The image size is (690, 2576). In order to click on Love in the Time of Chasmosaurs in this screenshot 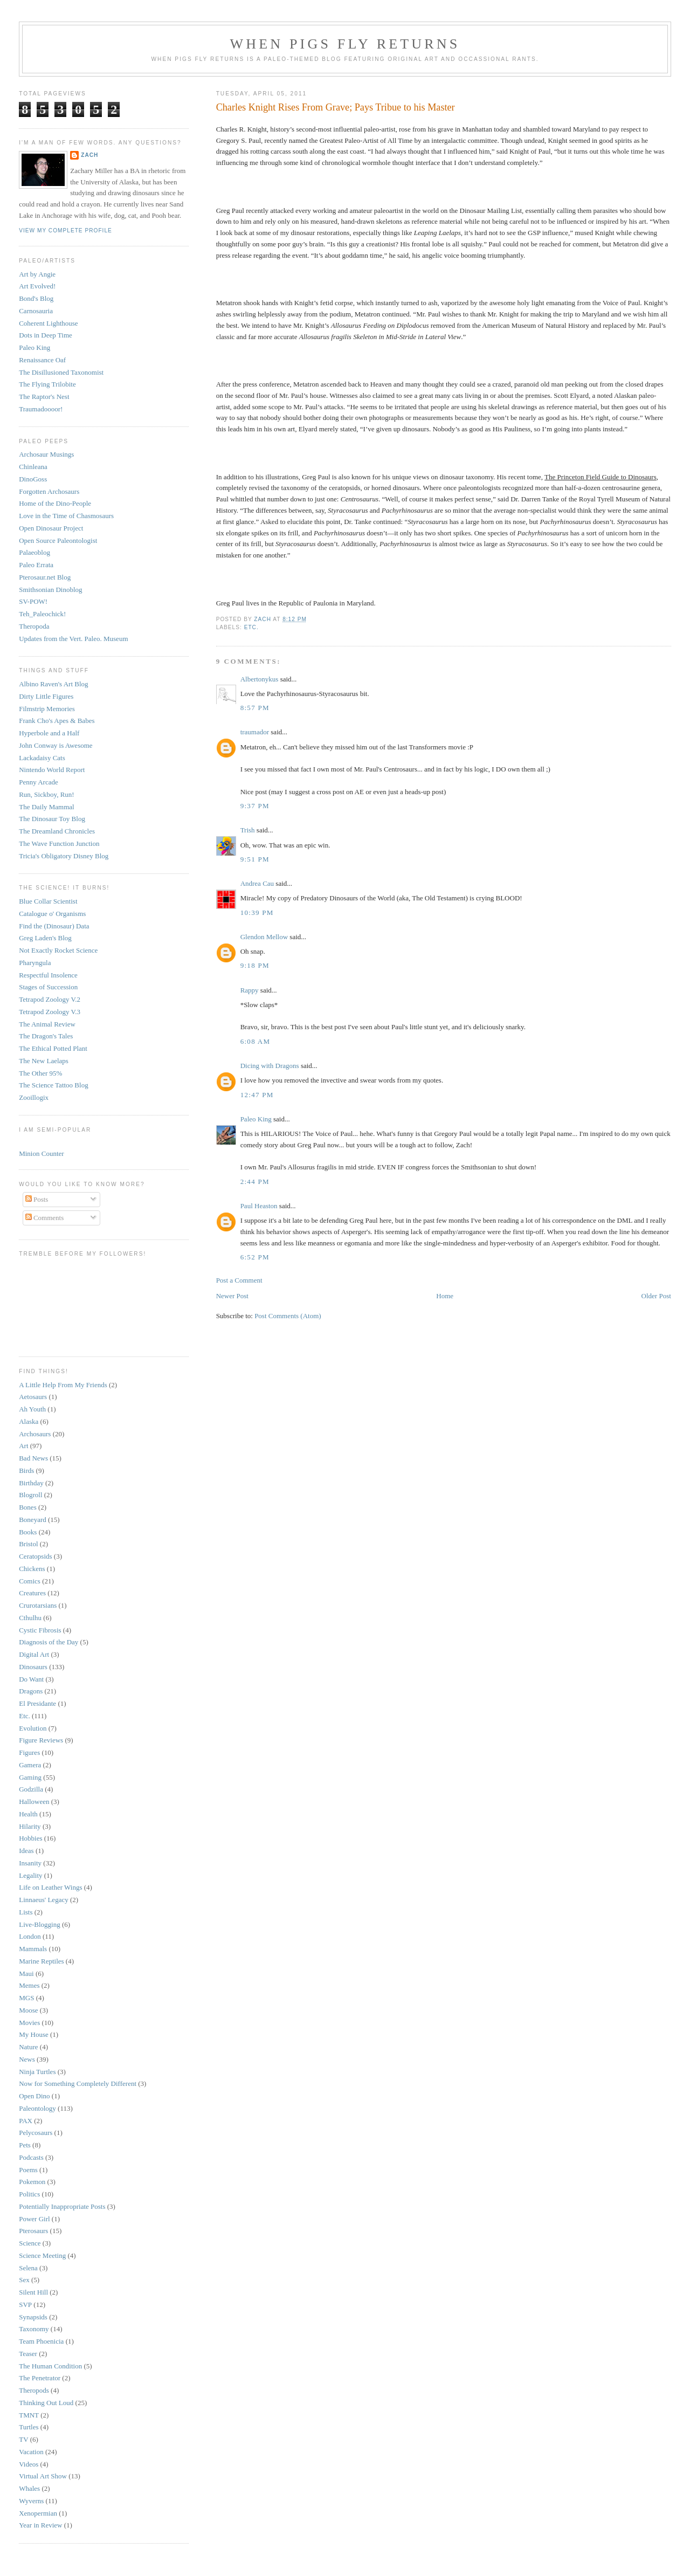, I will do `click(66, 516)`.